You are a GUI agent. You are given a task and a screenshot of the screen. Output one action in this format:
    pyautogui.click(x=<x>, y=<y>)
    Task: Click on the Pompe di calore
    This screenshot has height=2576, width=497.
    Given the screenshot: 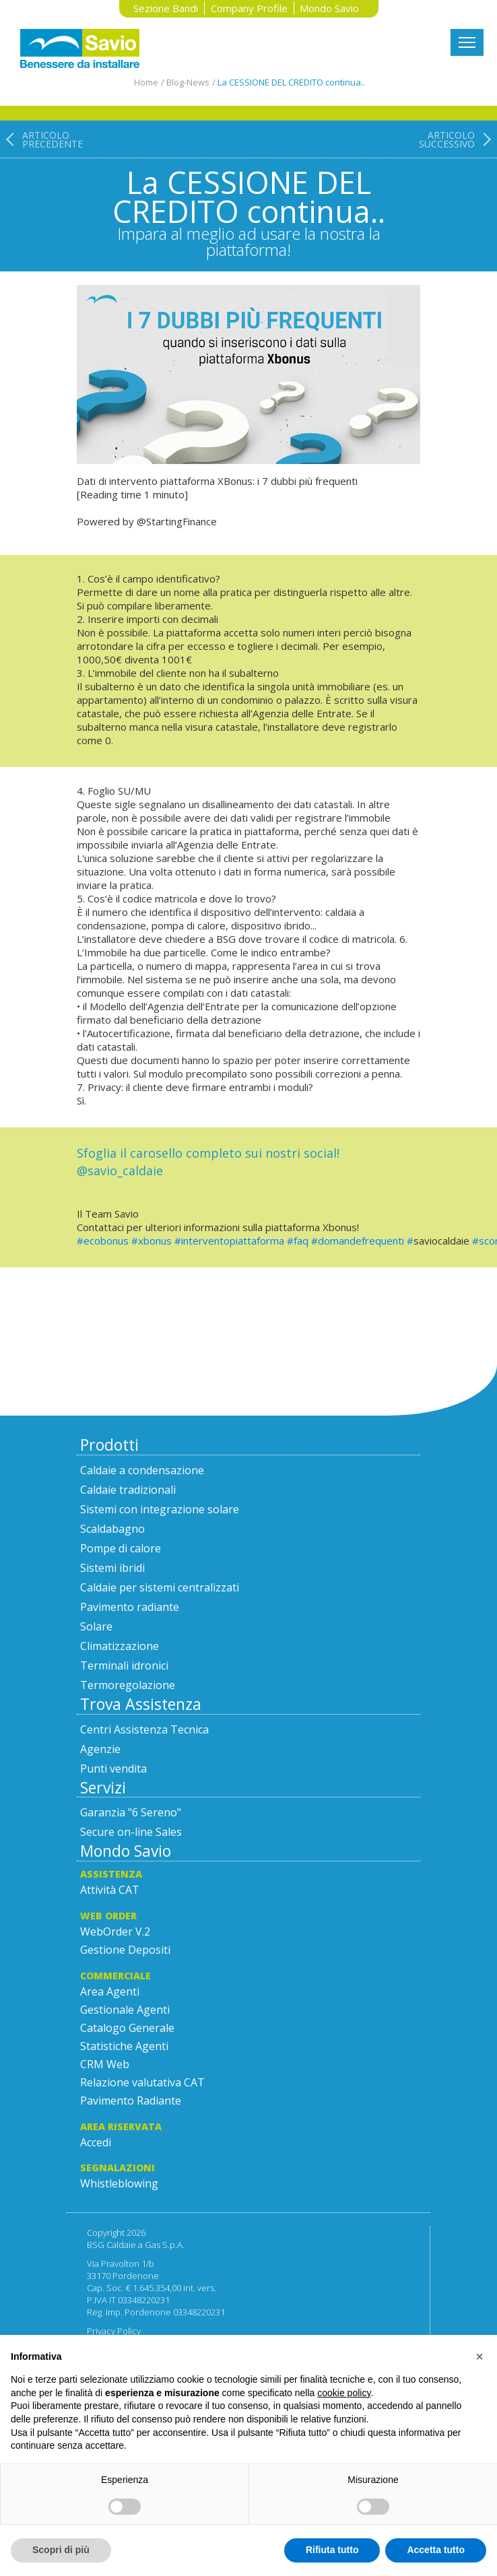 What is the action you would take?
    pyautogui.click(x=120, y=1548)
    